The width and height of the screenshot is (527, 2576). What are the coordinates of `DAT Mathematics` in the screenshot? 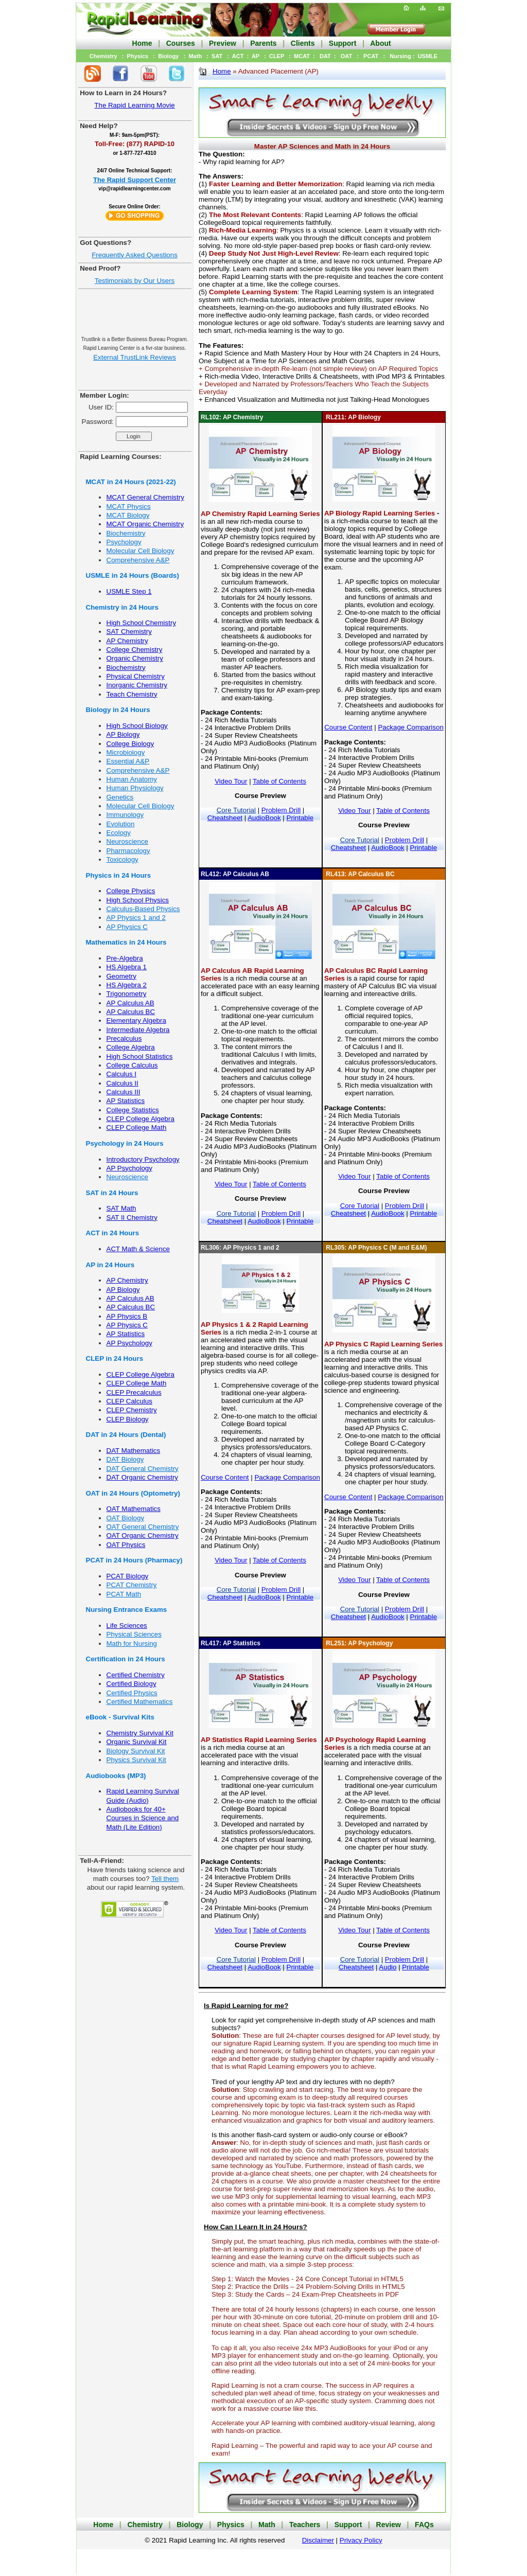 It's located at (134, 1450).